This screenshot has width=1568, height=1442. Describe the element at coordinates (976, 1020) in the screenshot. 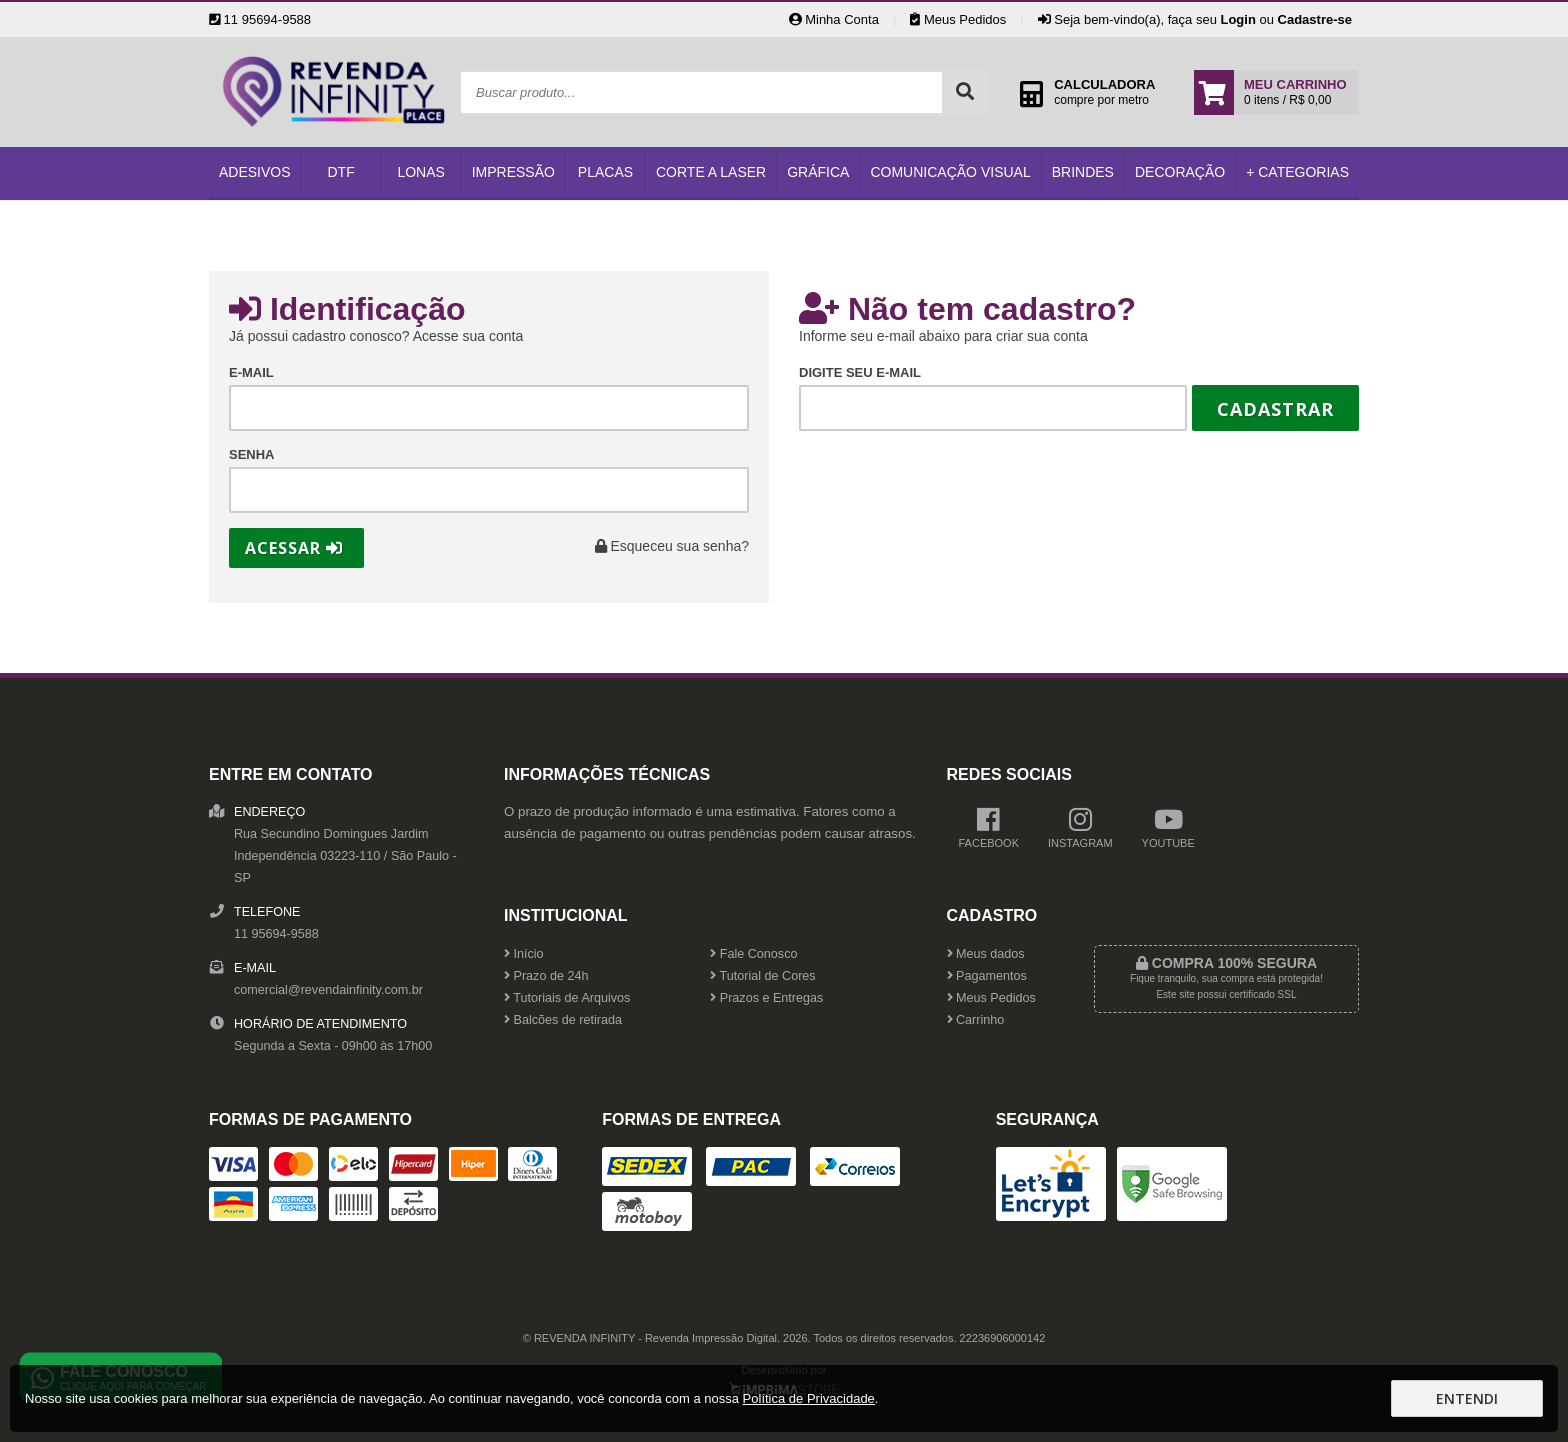

I see `Carrinho` at that location.